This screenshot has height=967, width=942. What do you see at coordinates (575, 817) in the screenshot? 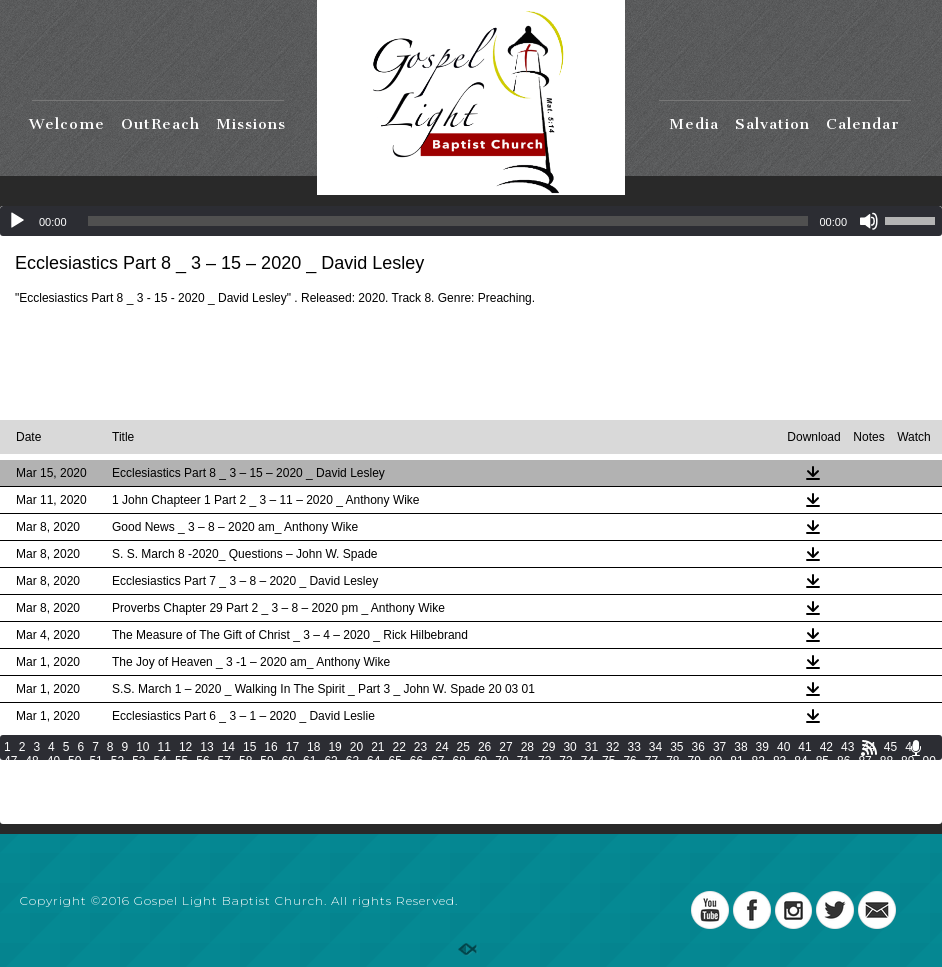
I see `212` at bounding box center [575, 817].